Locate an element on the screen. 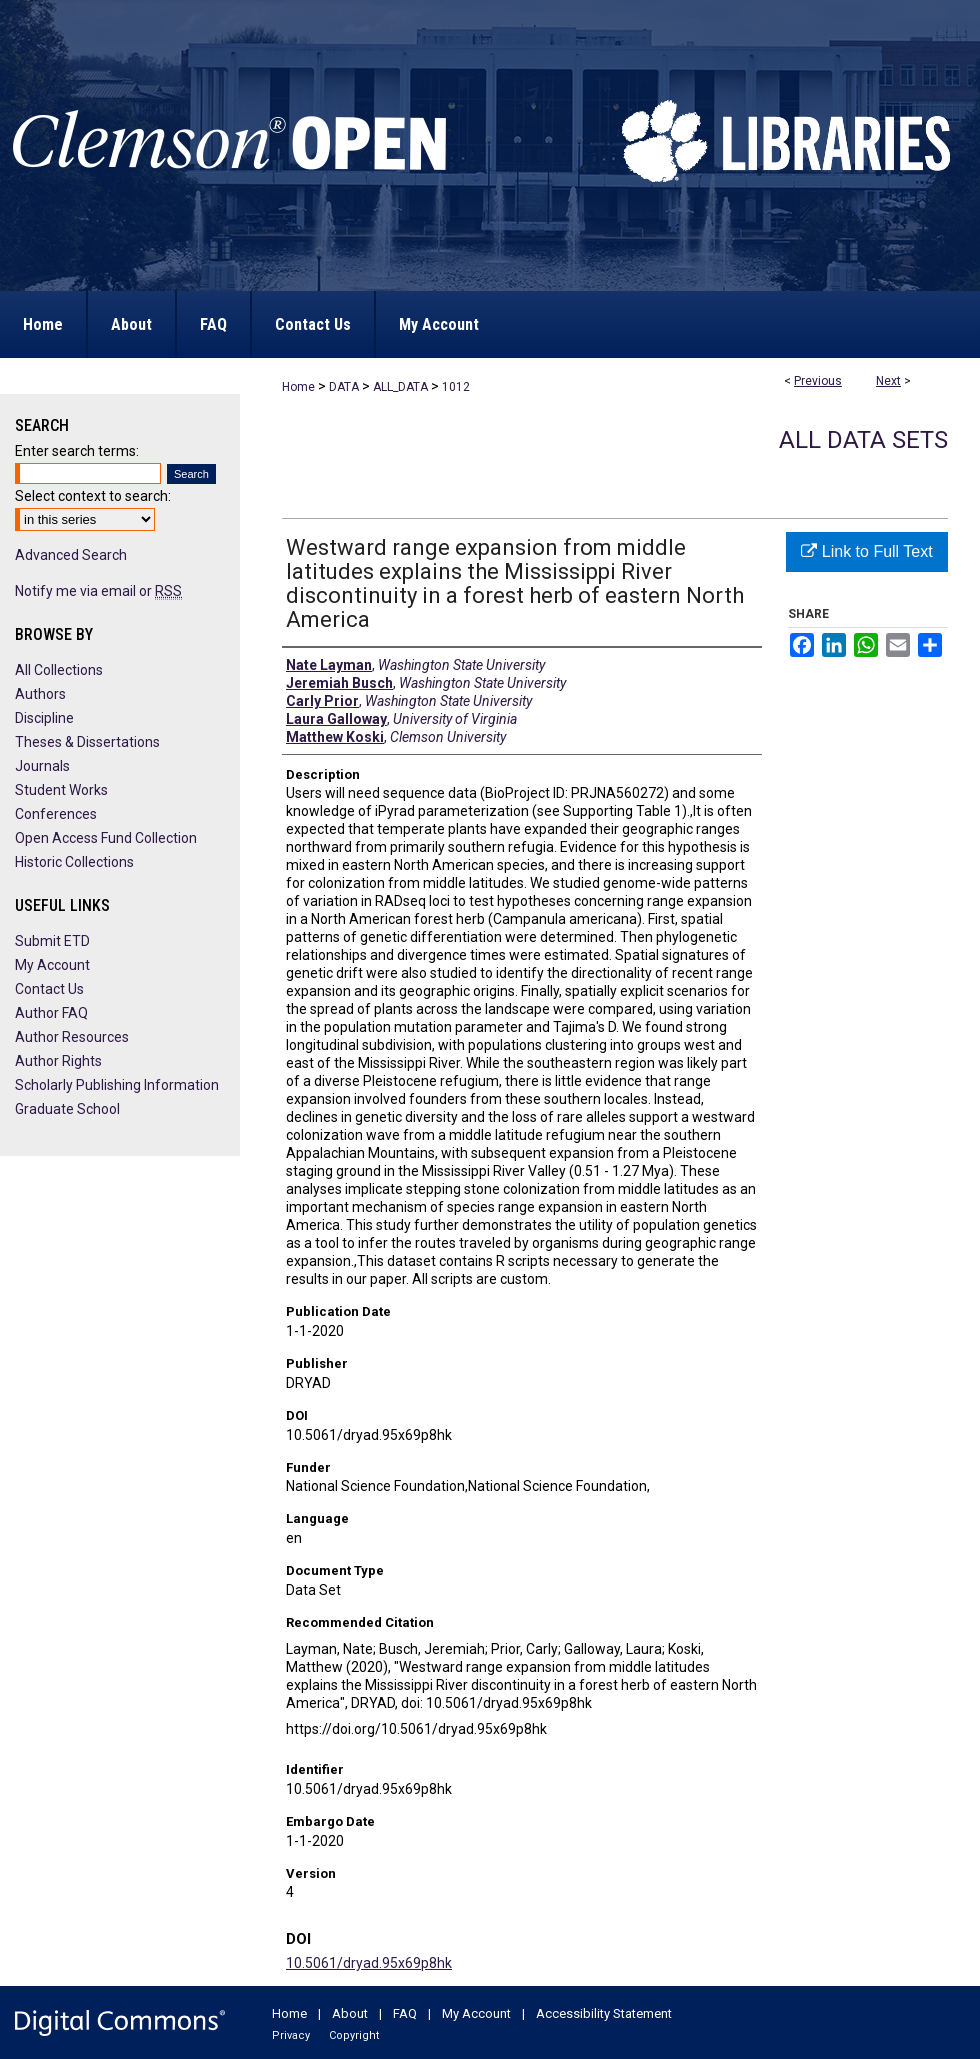  All Data Sets is located at coordinates (863, 440).